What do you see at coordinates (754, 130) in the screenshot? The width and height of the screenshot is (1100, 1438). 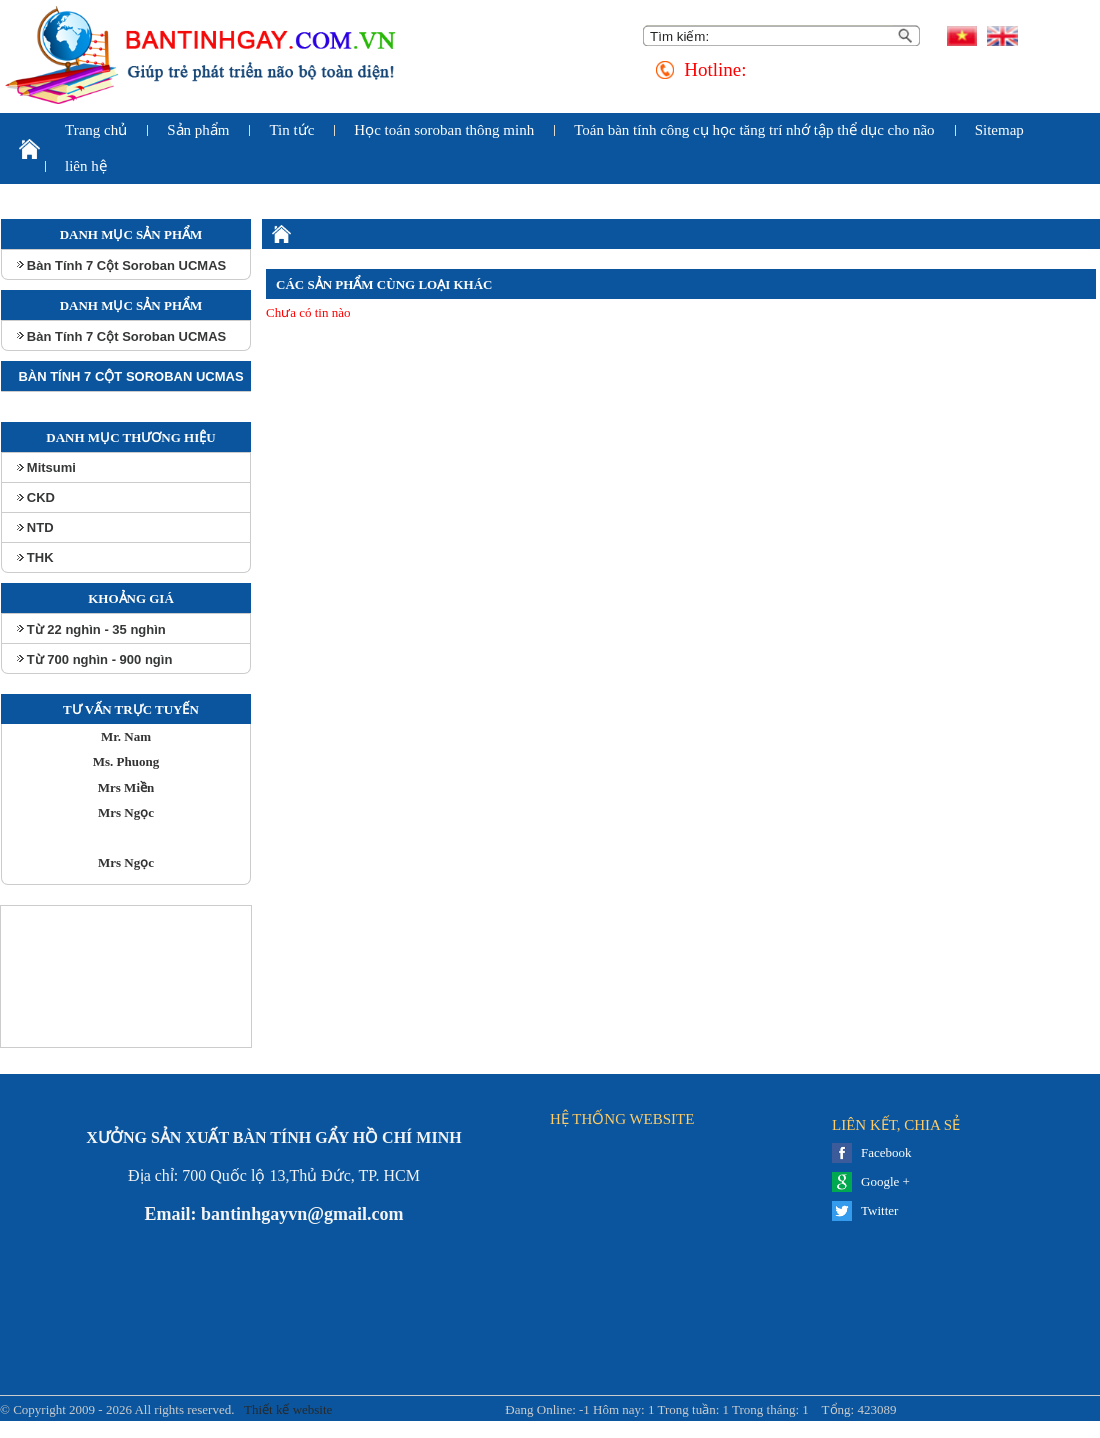 I see `Toán bàn tính công cụ học tăng trí nhớ tập thể dục cho não` at bounding box center [754, 130].